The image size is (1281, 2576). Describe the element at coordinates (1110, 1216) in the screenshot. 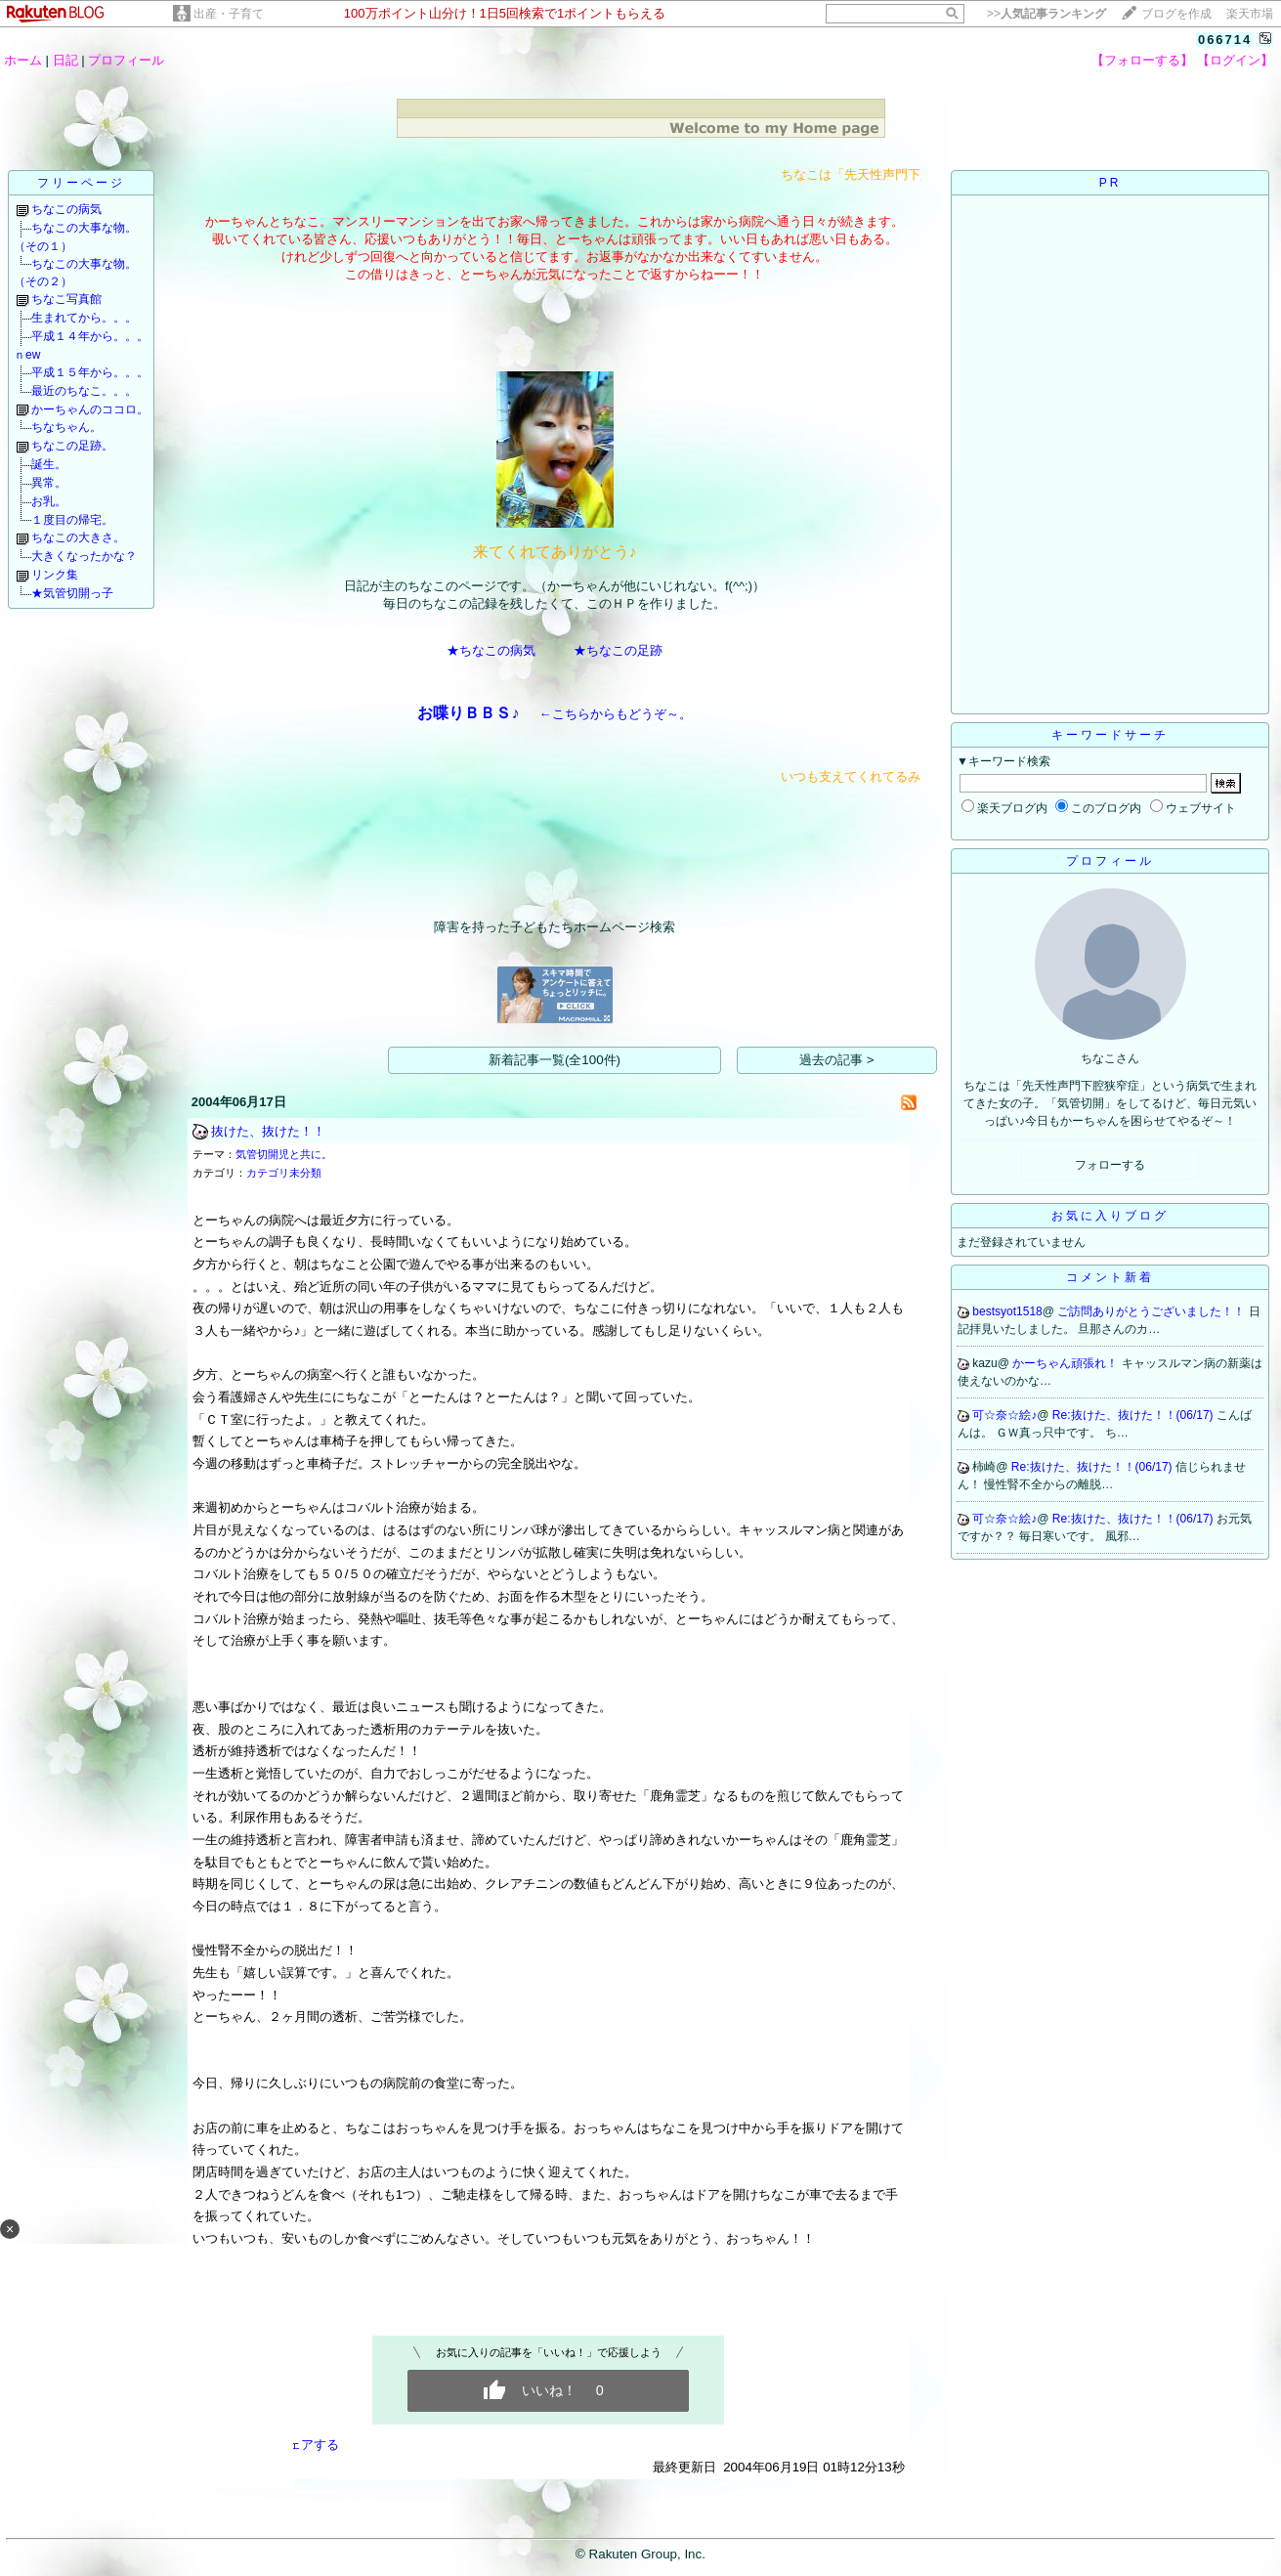

I see `お気に入りブログ` at that location.